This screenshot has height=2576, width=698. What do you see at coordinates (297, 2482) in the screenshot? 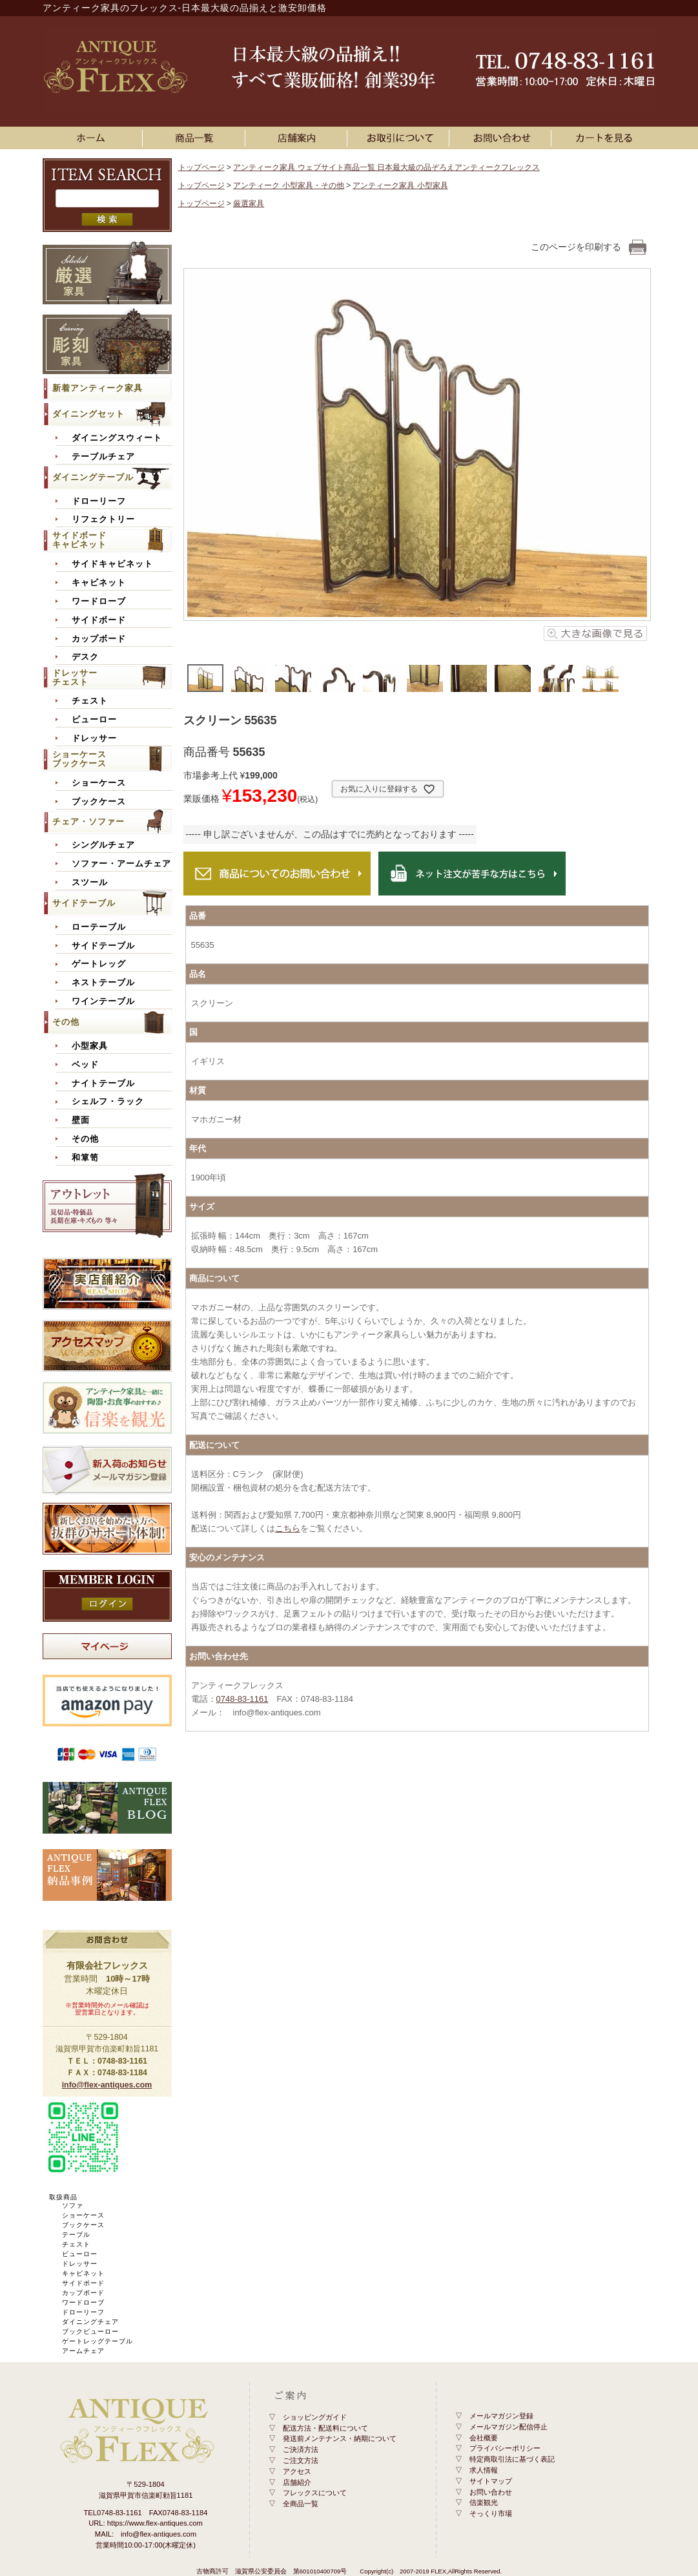
I see `店舗紹介` at bounding box center [297, 2482].